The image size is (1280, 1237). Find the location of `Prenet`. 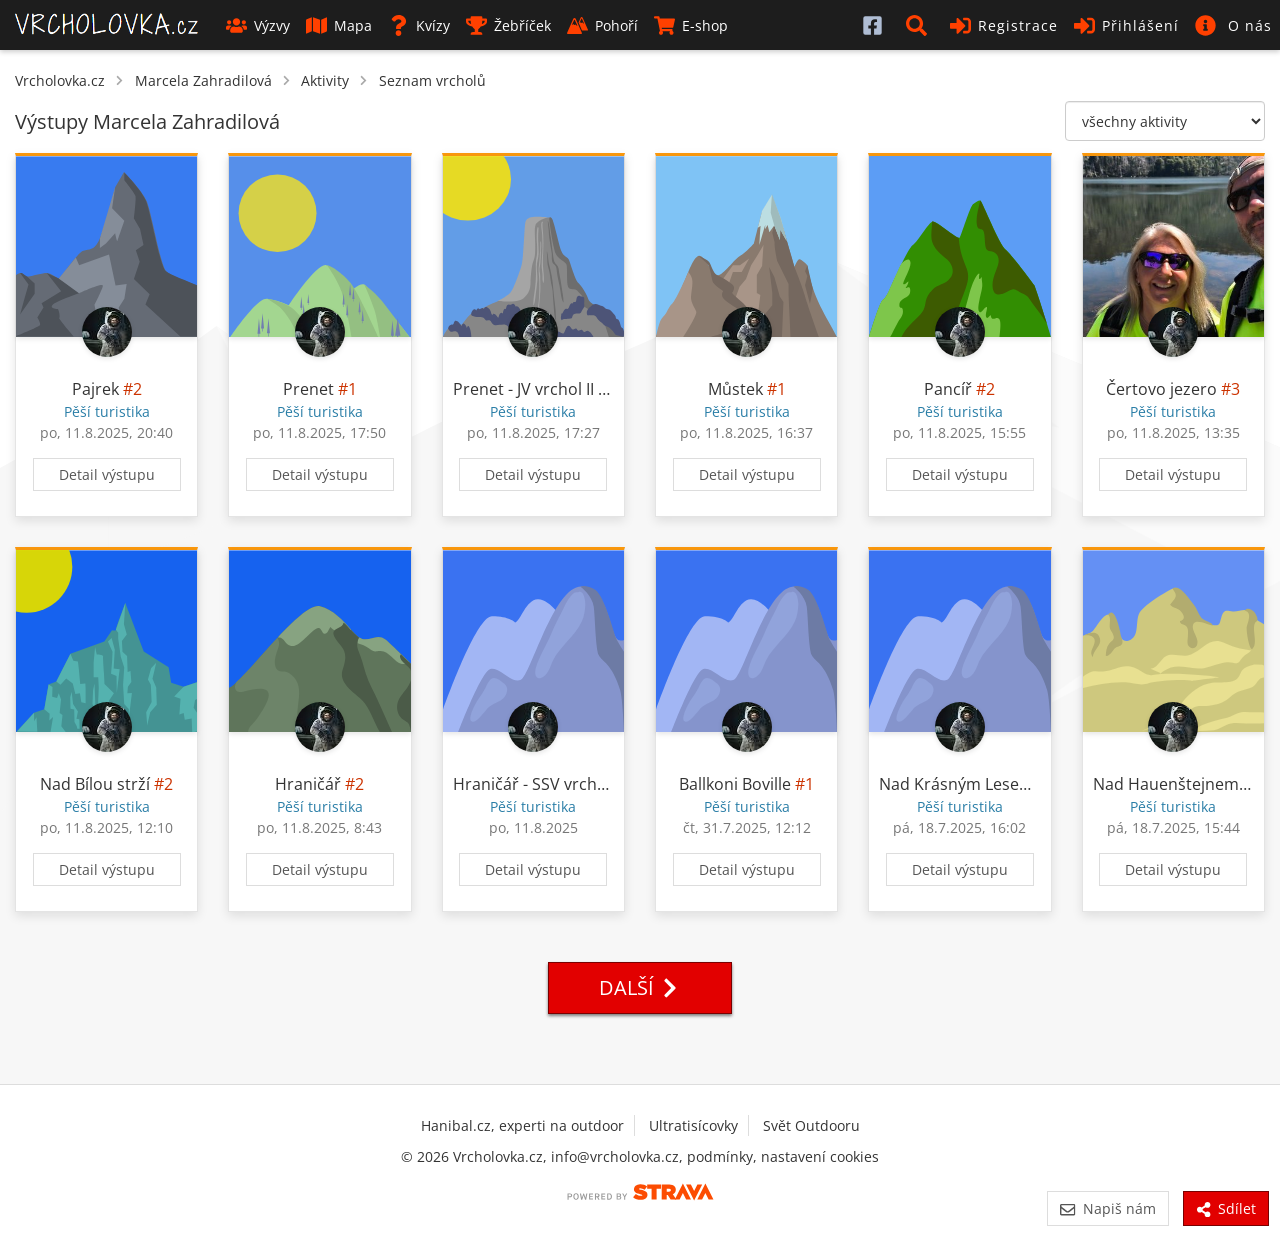

Prenet is located at coordinates (308, 389).